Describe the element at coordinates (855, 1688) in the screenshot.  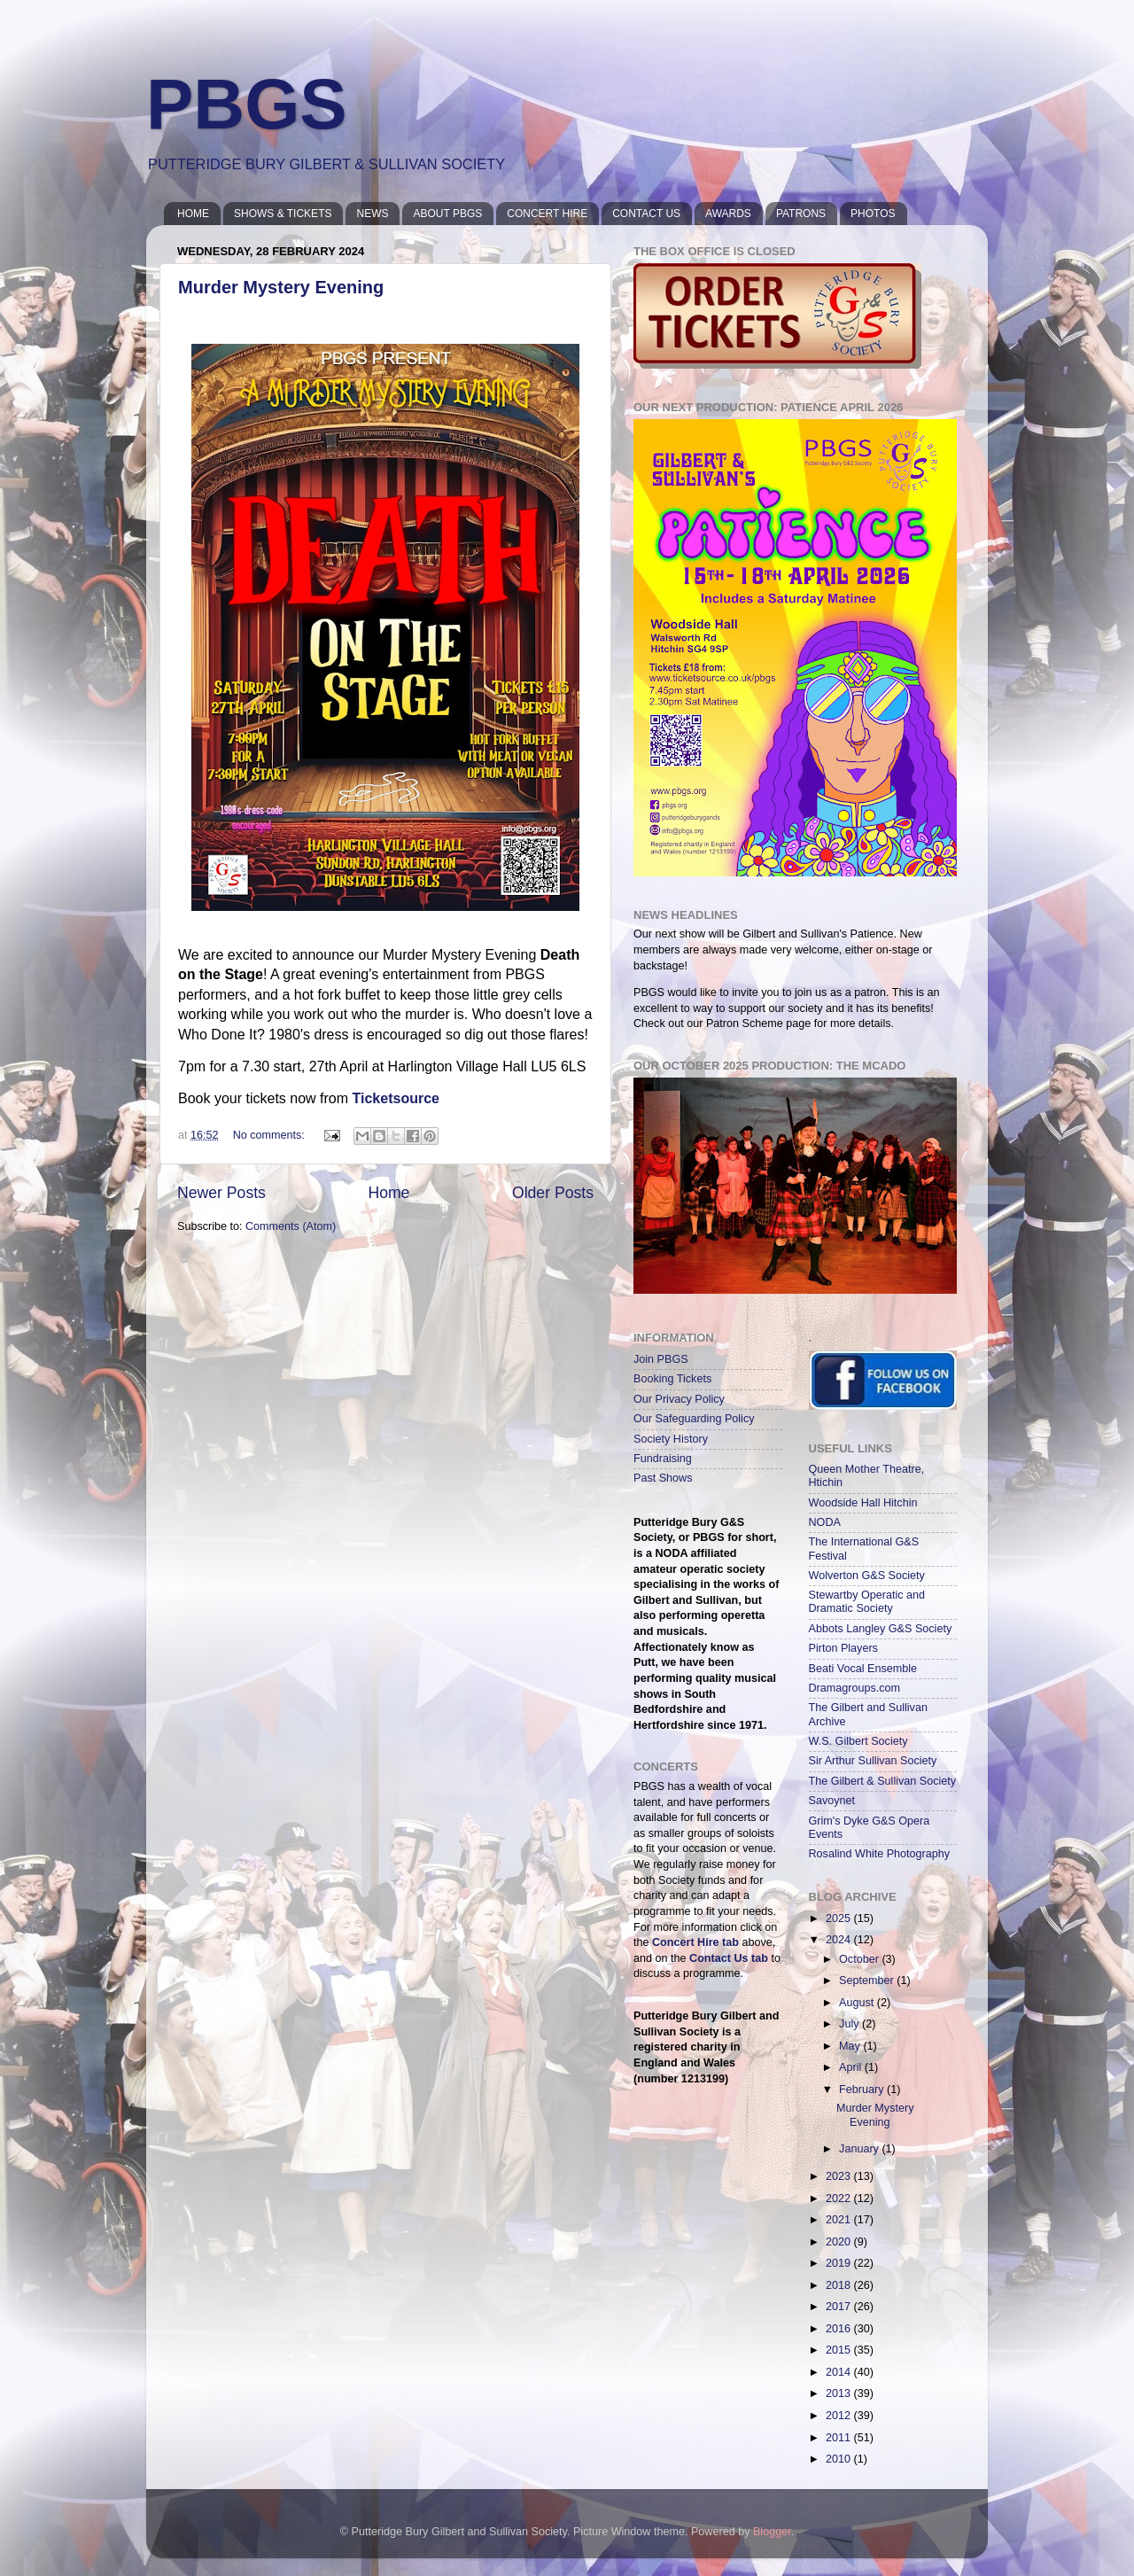
I see `Dramagroups.com` at that location.